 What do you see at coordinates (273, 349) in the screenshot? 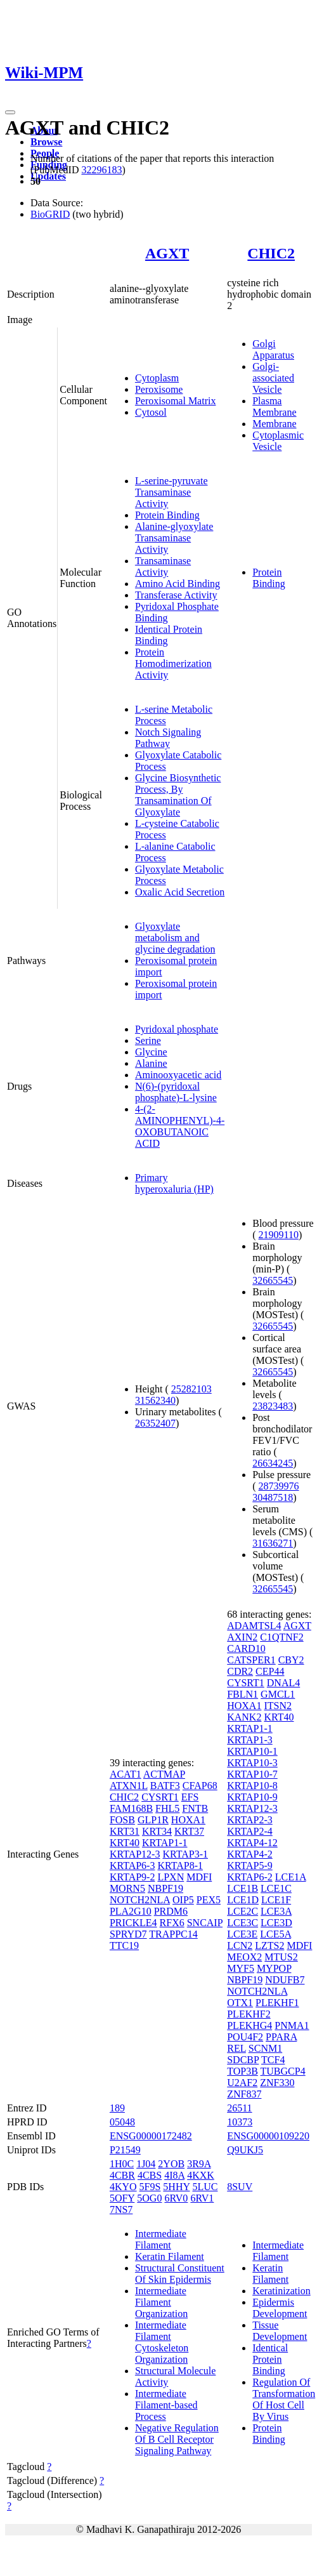
I see `Golgi Apparatus` at bounding box center [273, 349].